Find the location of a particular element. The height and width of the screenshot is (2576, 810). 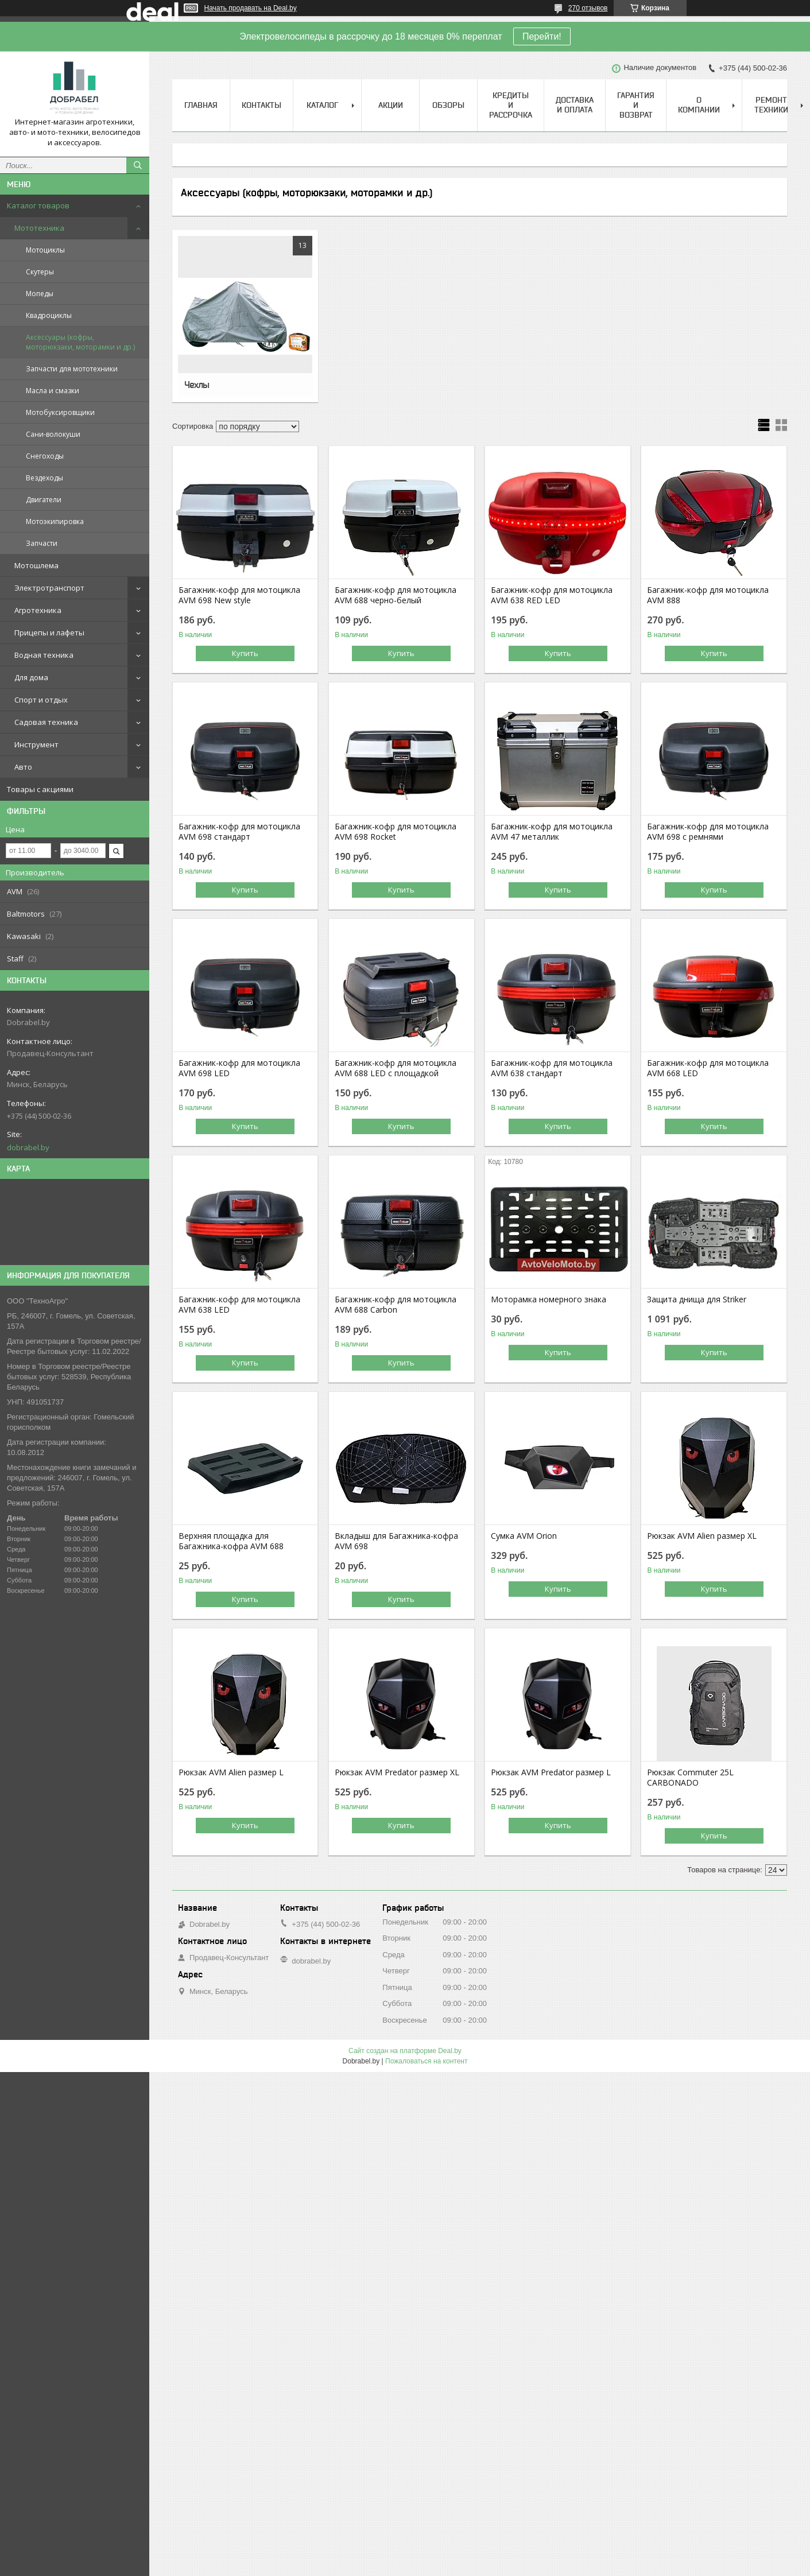

Рюкзак AVM Alien размер L is located at coordinates (231, 1772).